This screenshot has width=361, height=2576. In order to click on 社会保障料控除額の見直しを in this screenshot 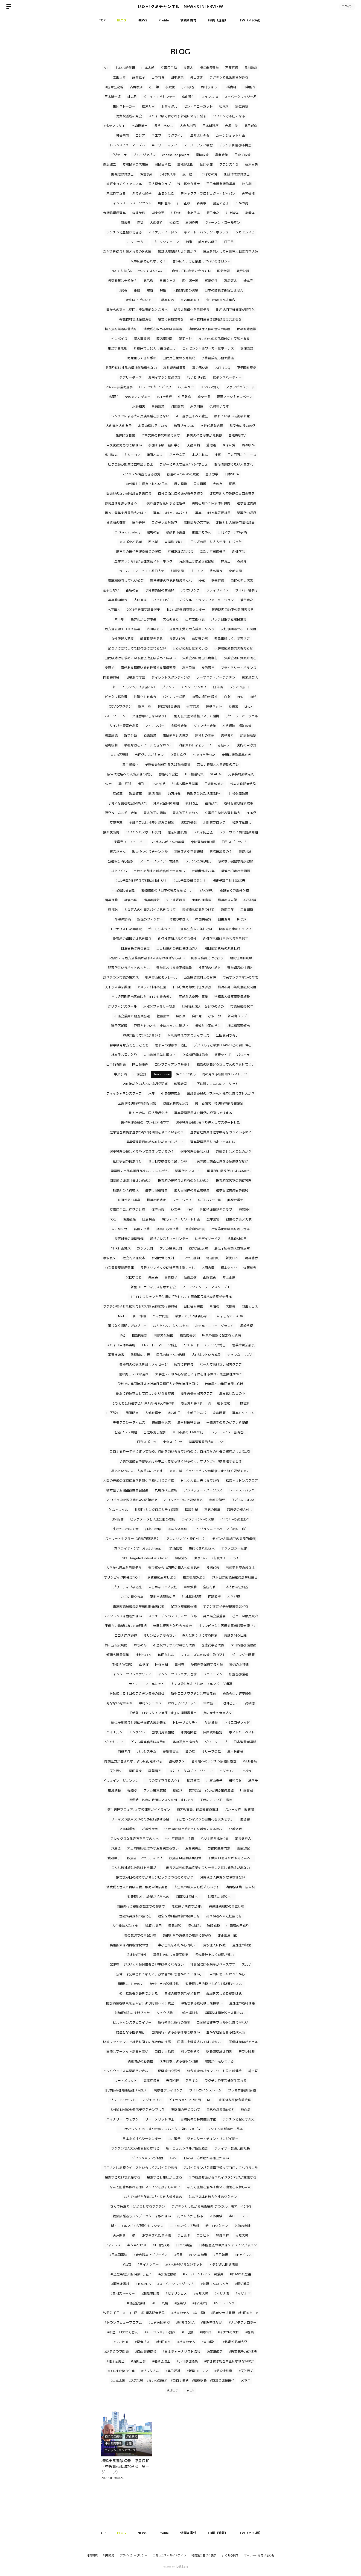, I will do `click(179, 1916)`.